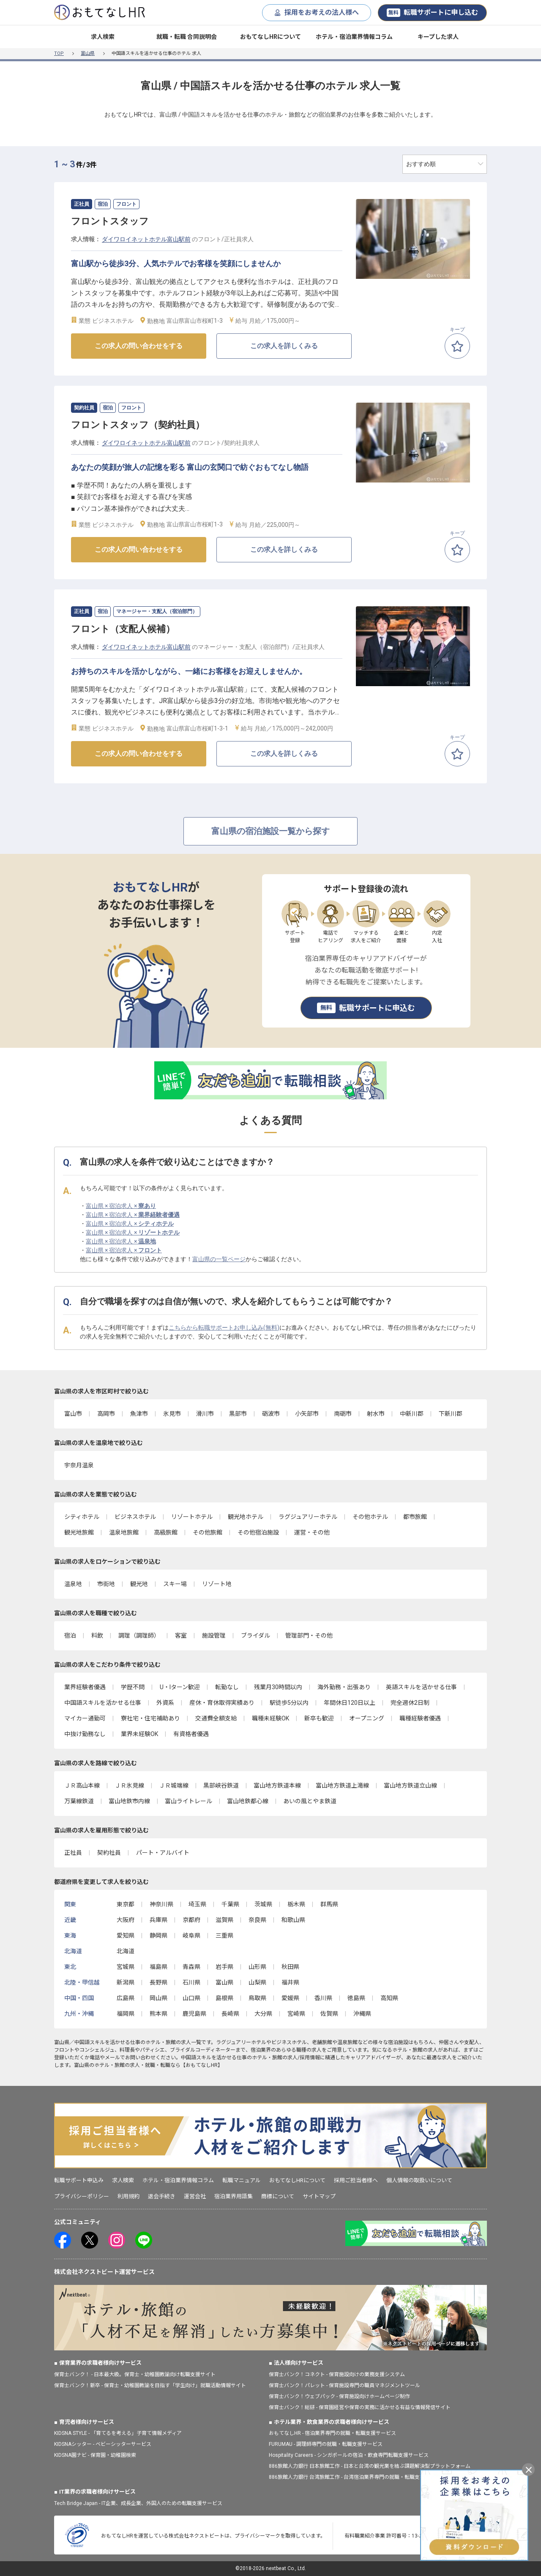 The width and height of the screenshot is (541, 2576). Describe the element at coordinates (207, 1532) in the screenshot. I see `その他旅館` at that location.